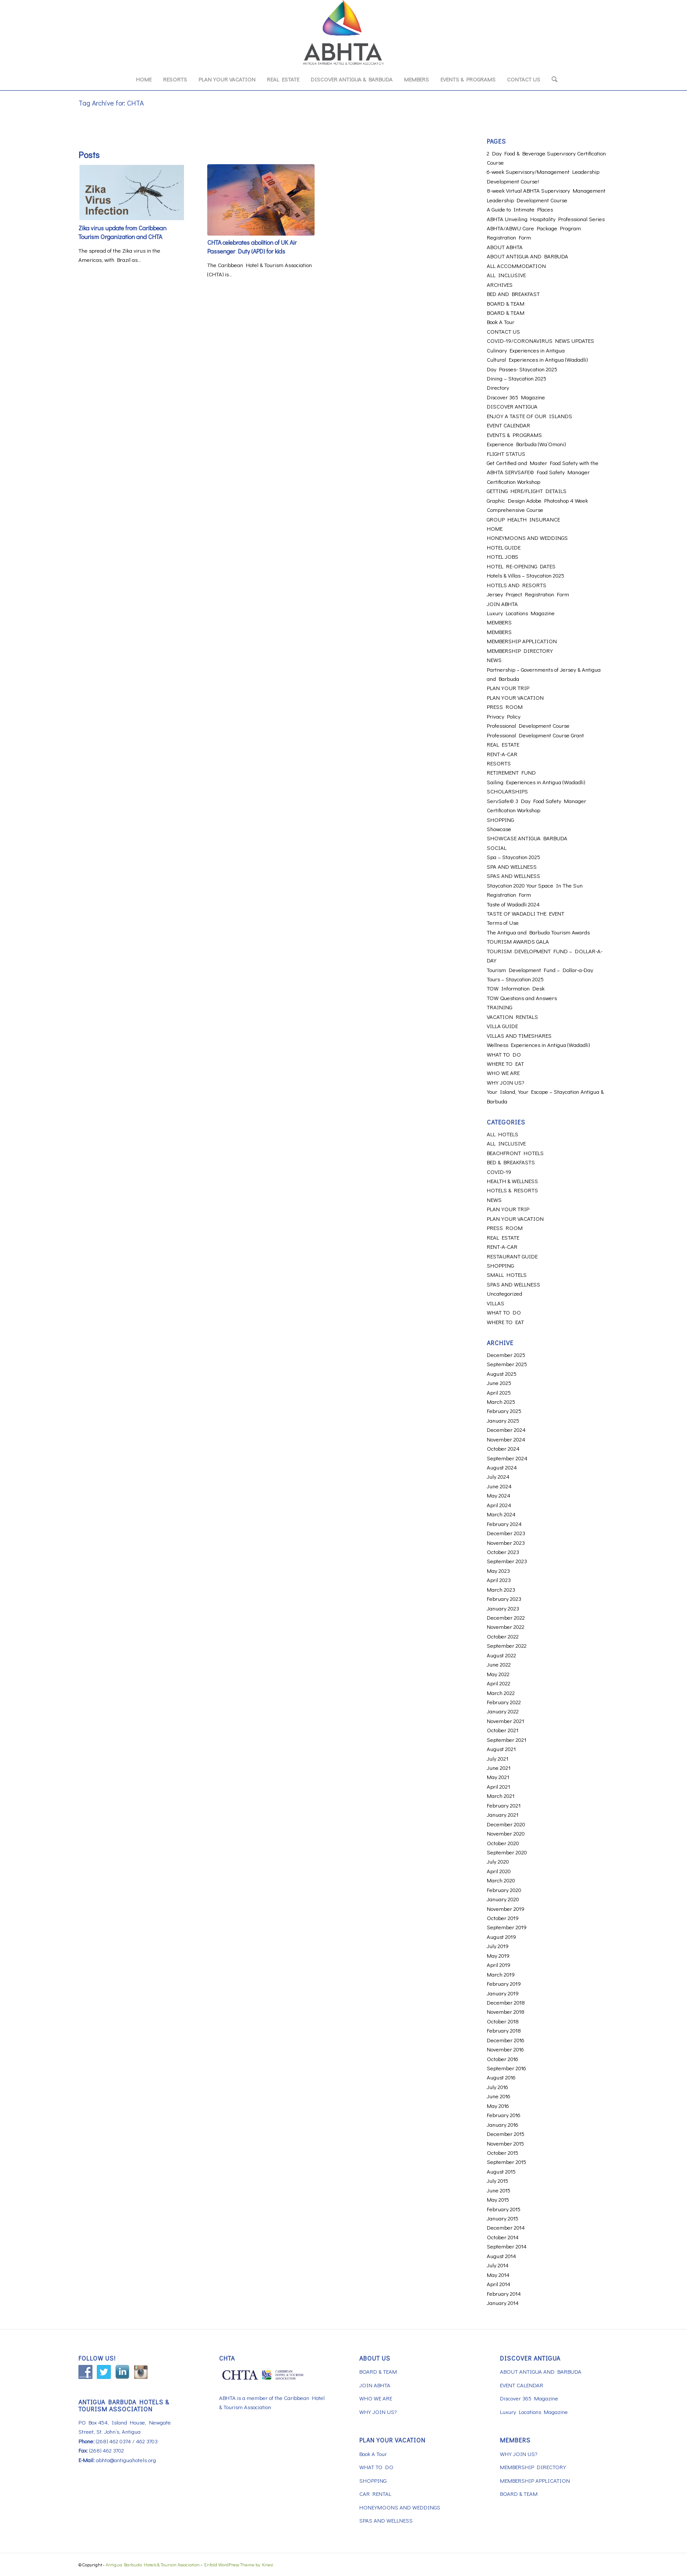 This screenshot has width=687, height=2576. I want to click on February 2019, so click(504, 1983).